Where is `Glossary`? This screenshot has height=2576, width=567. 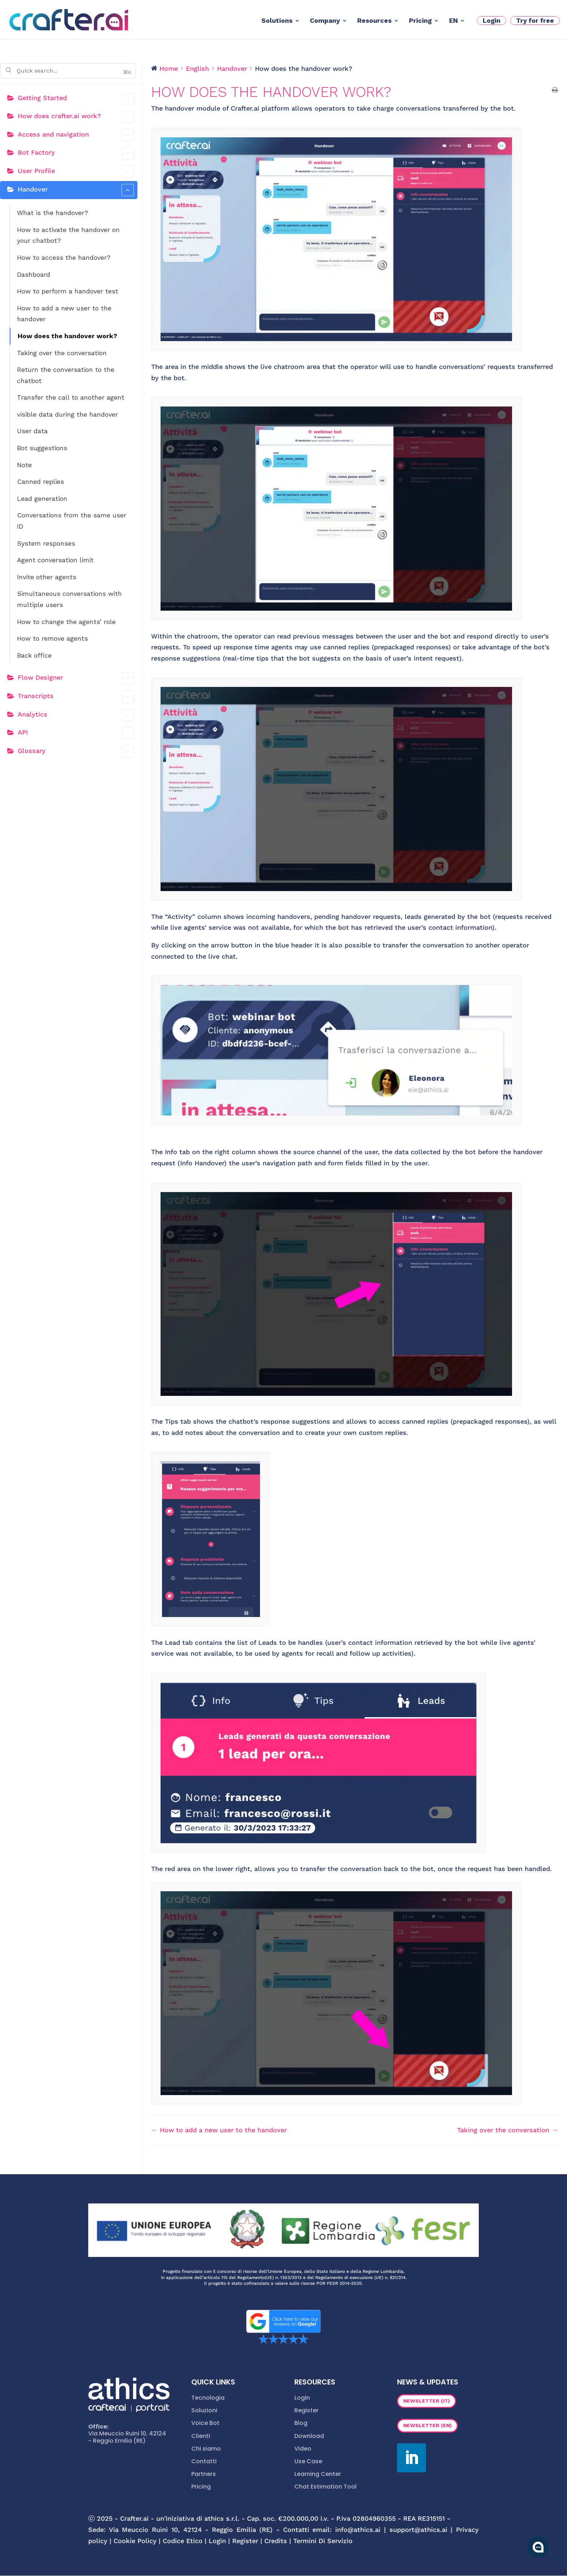
Glossary is located at coordinates (76, 751).